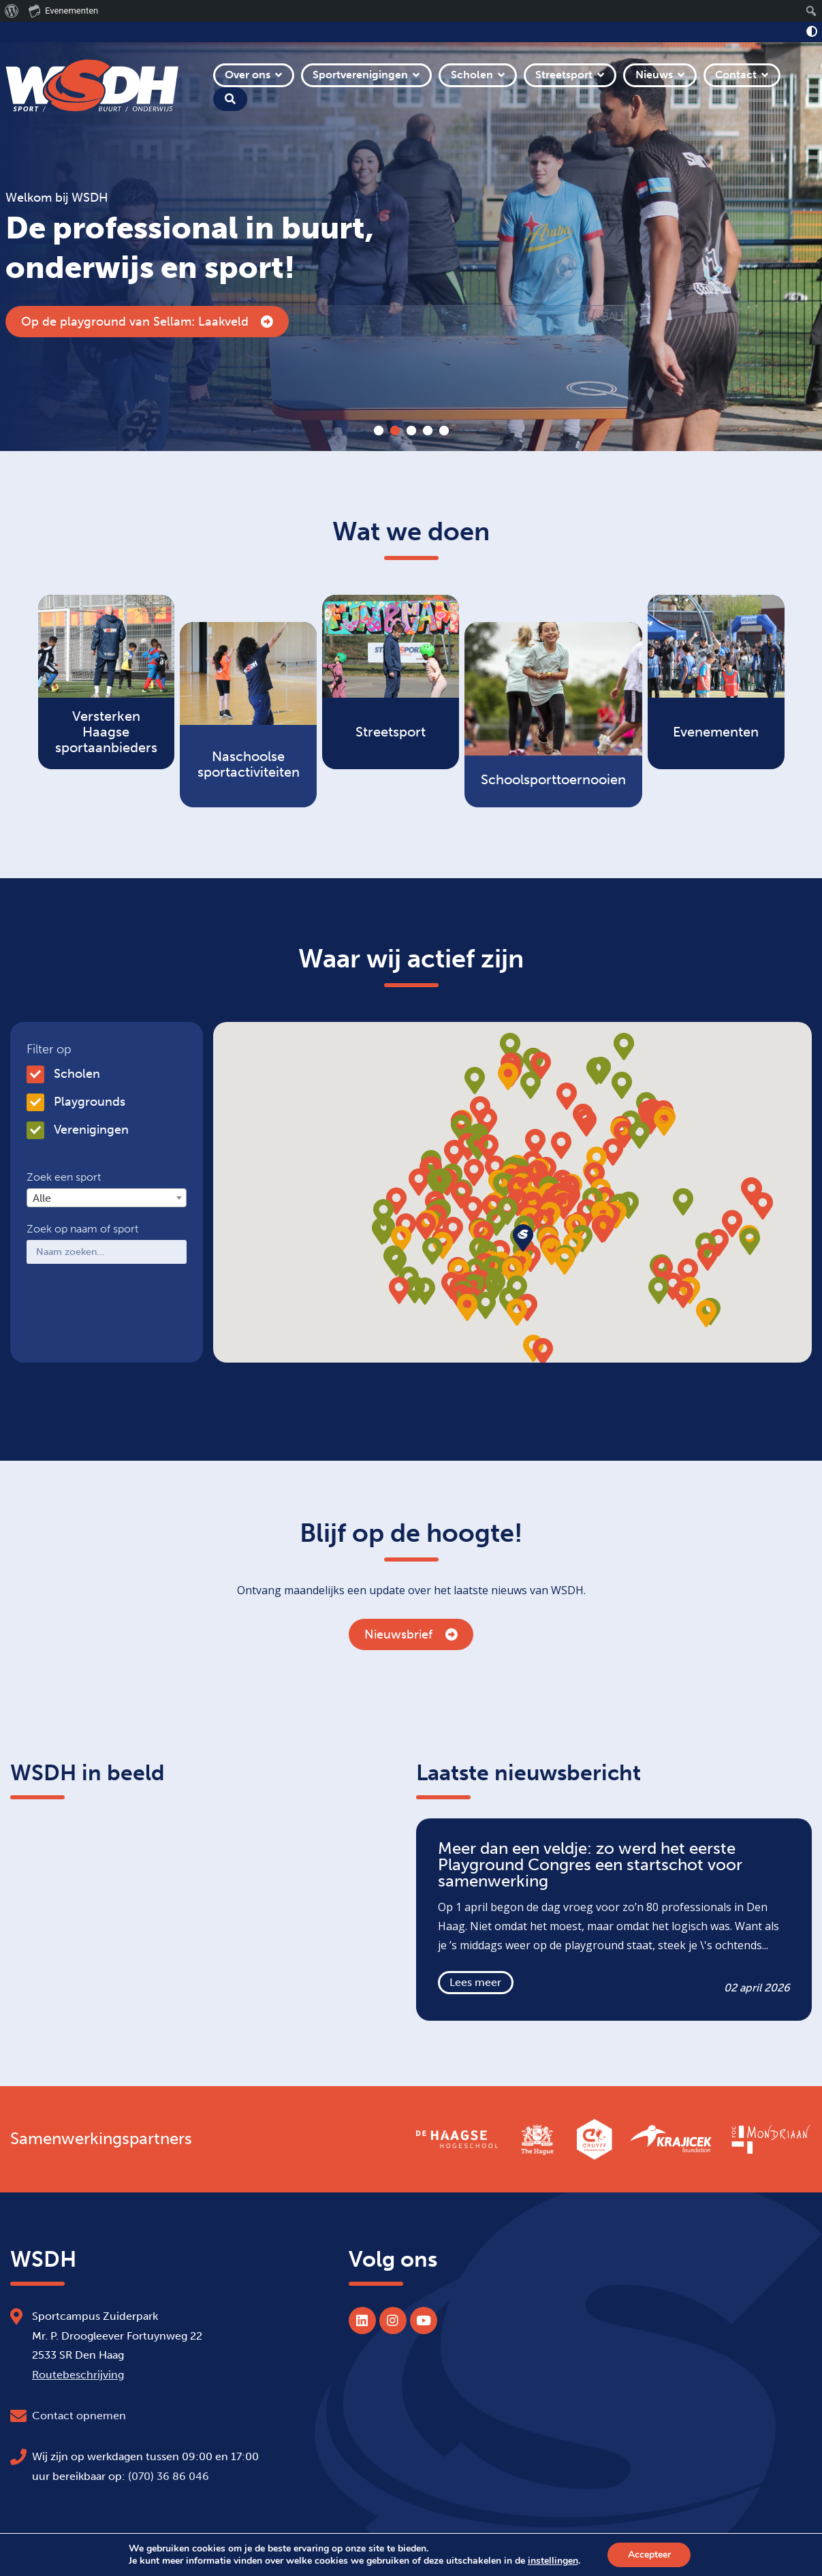 The height and width of the screenshot is (2576, 822). Describe the element at coordinates (360, 74) in the screenshot. I see `Sportverenigingen` at that location.